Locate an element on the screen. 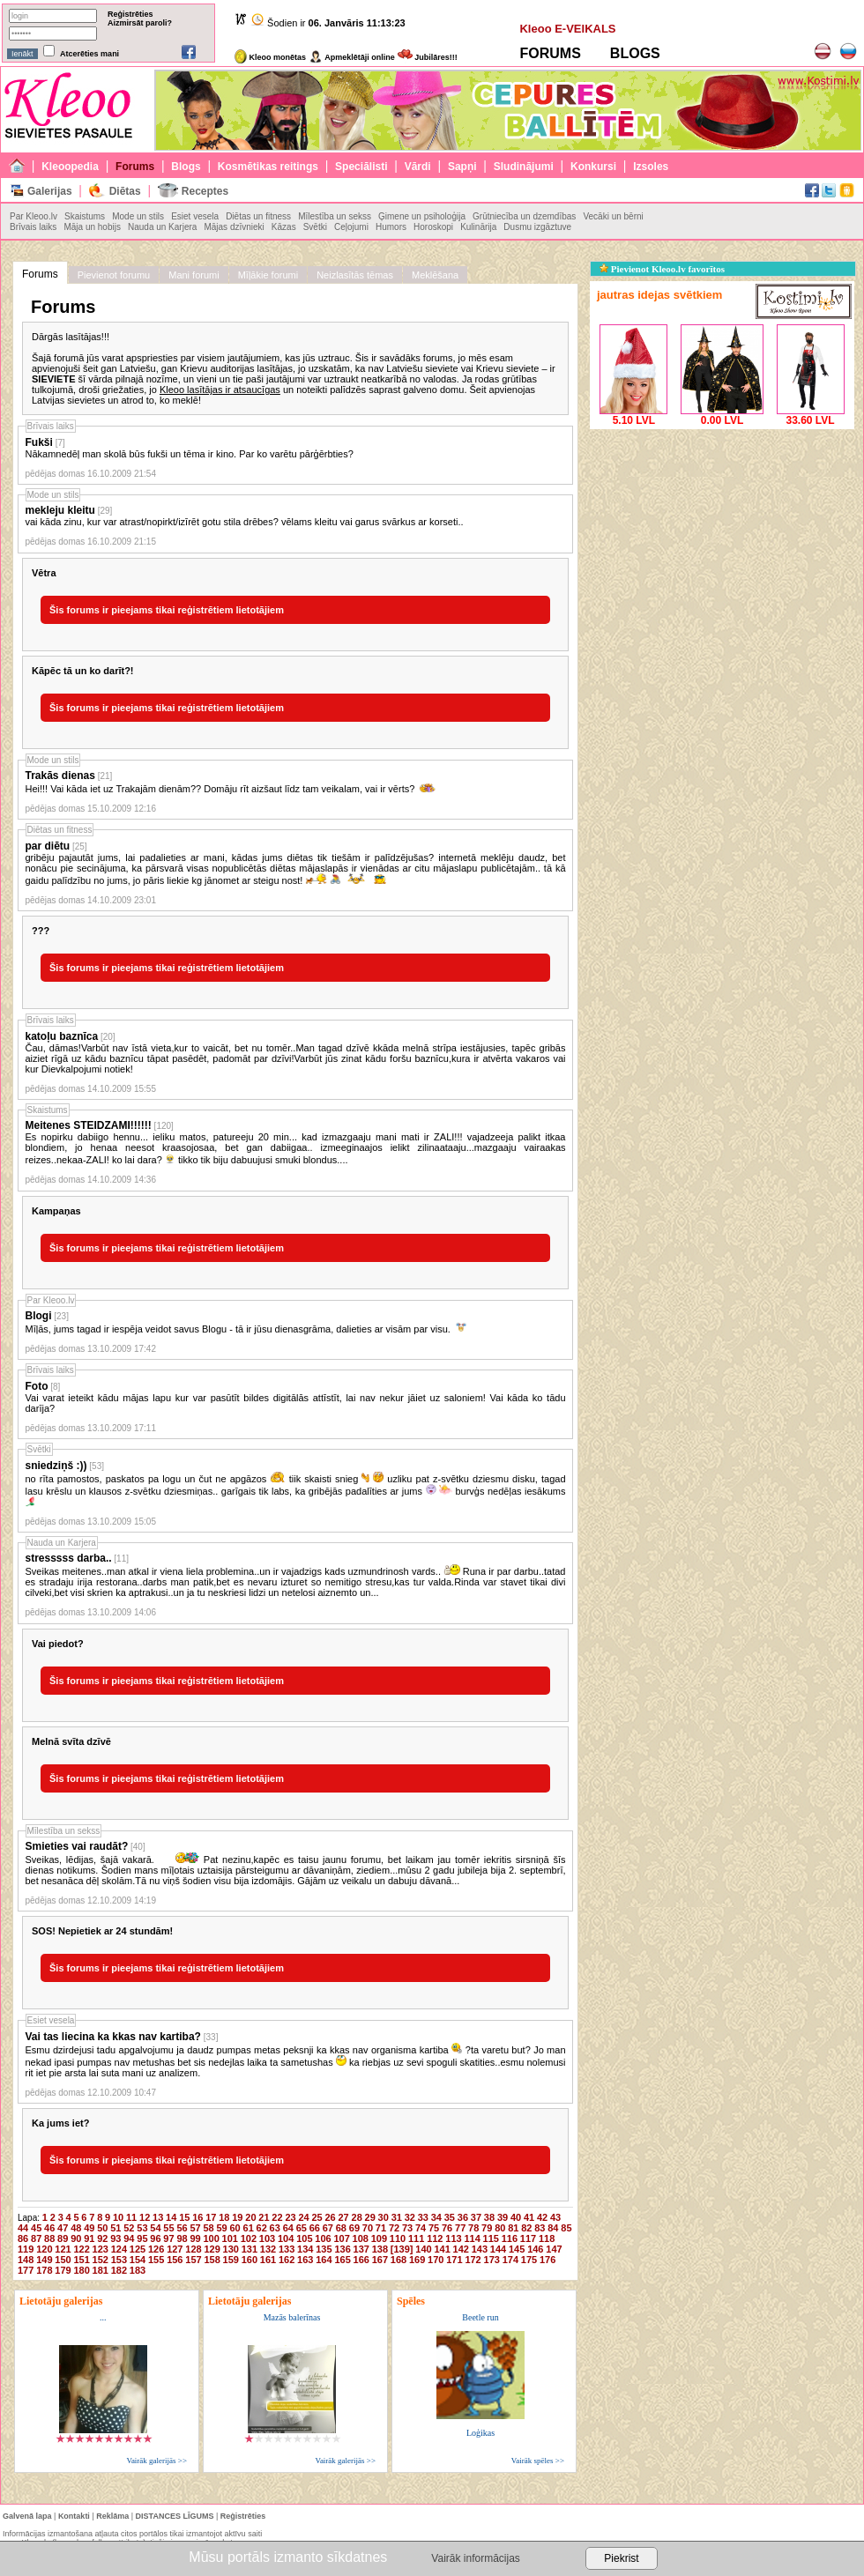  134 is located at coordinates (305, 2249).